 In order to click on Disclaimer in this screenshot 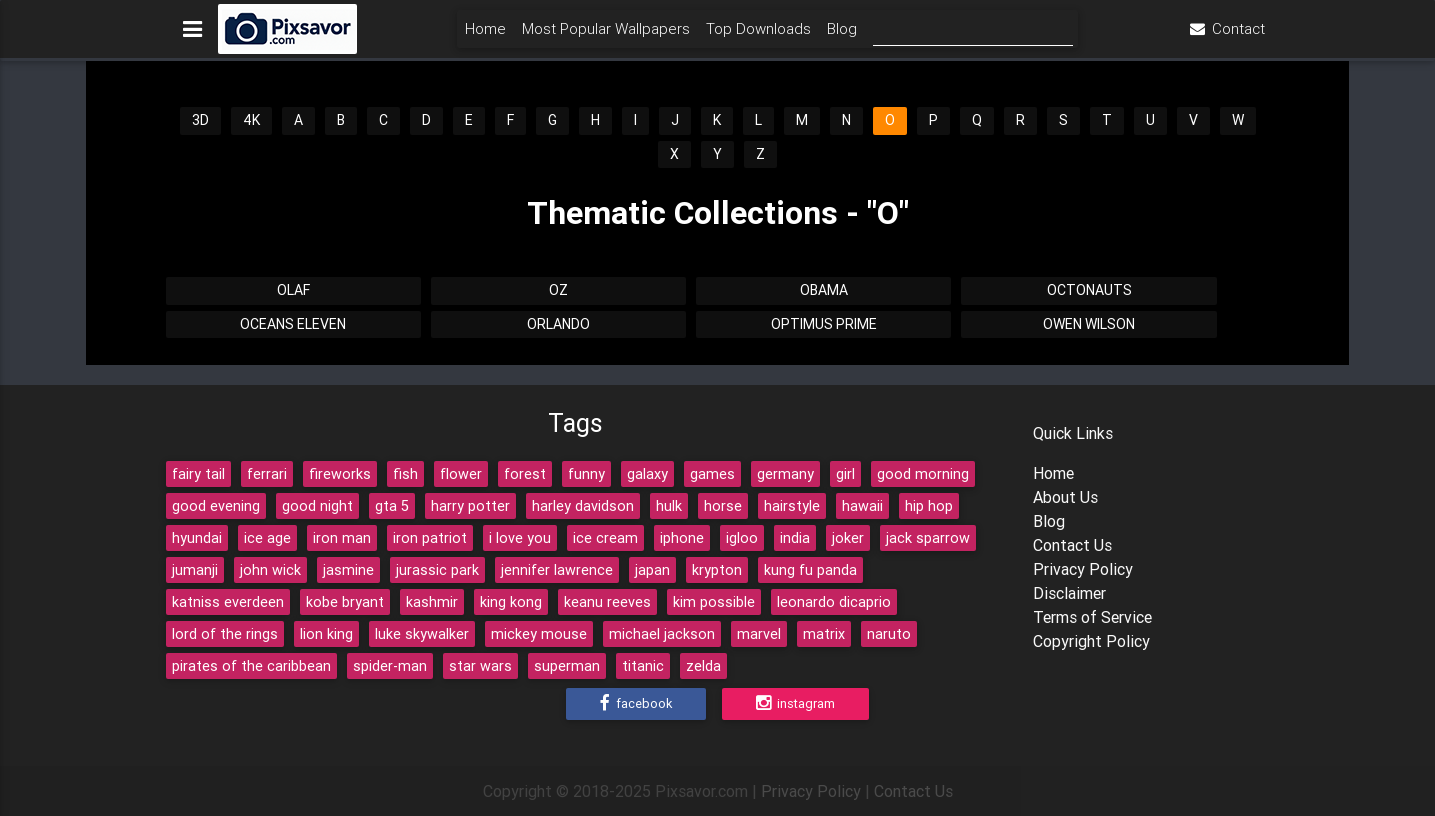, I will do `click(1069, 593)`.